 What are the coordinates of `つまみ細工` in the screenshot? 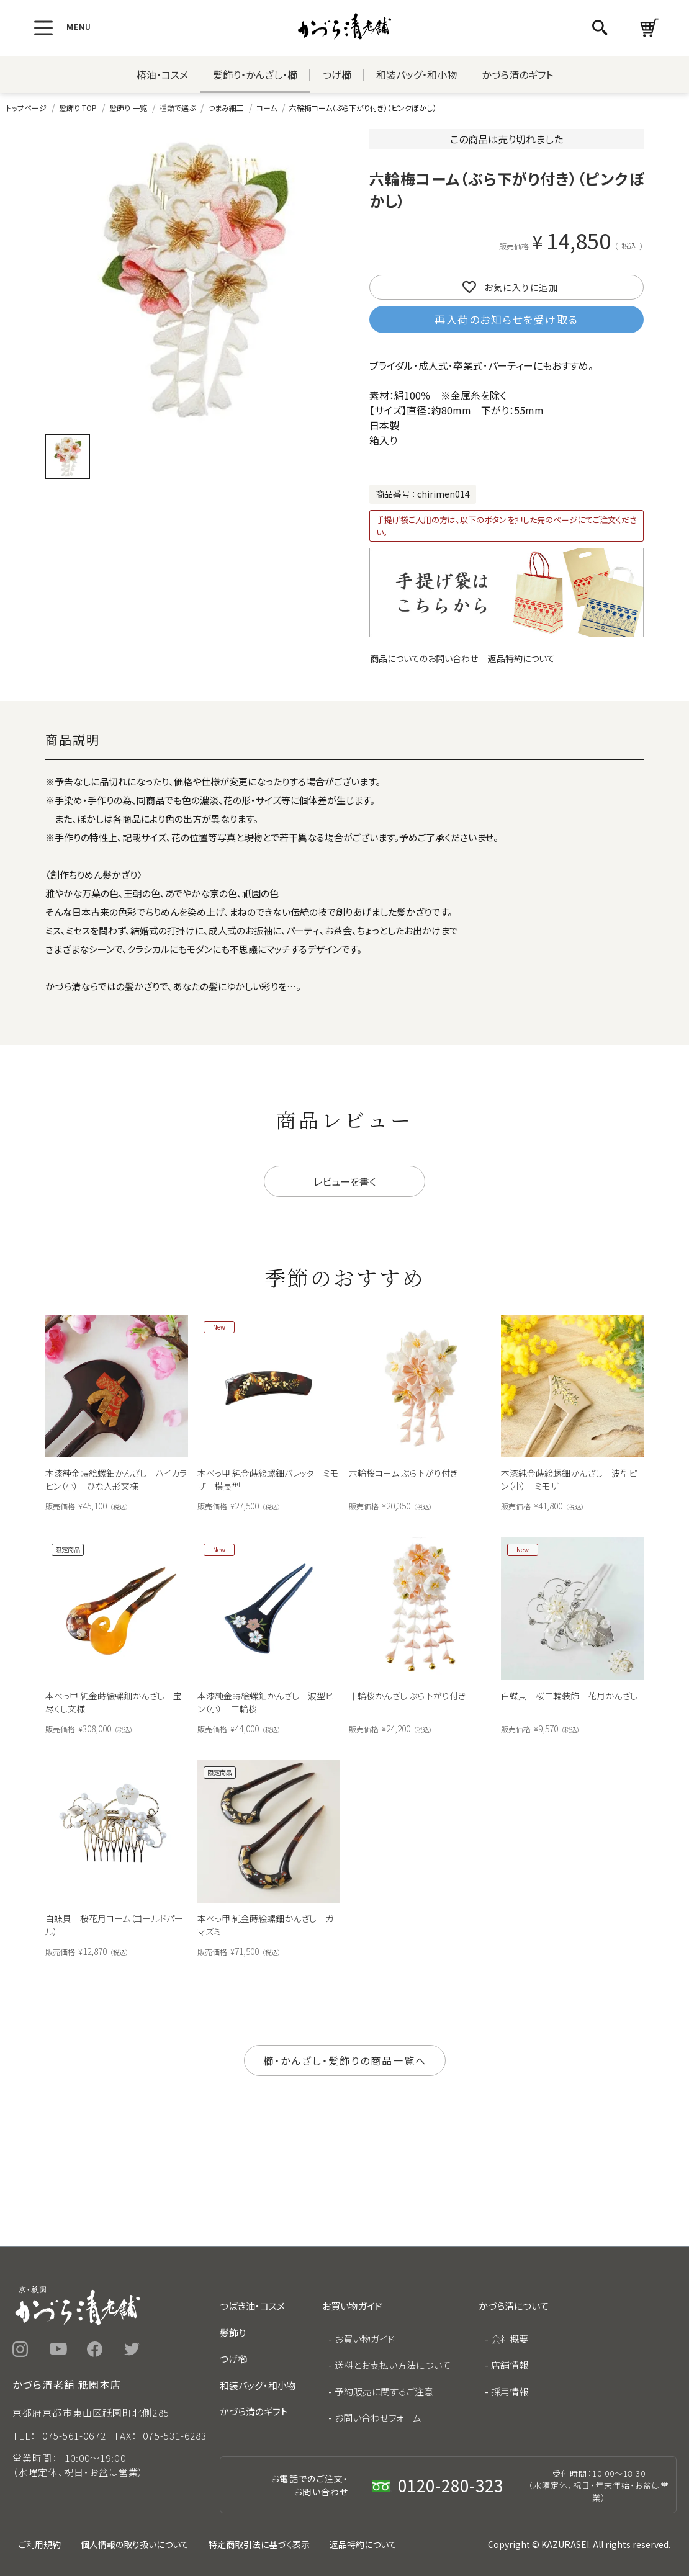 It's located at (226, 107).